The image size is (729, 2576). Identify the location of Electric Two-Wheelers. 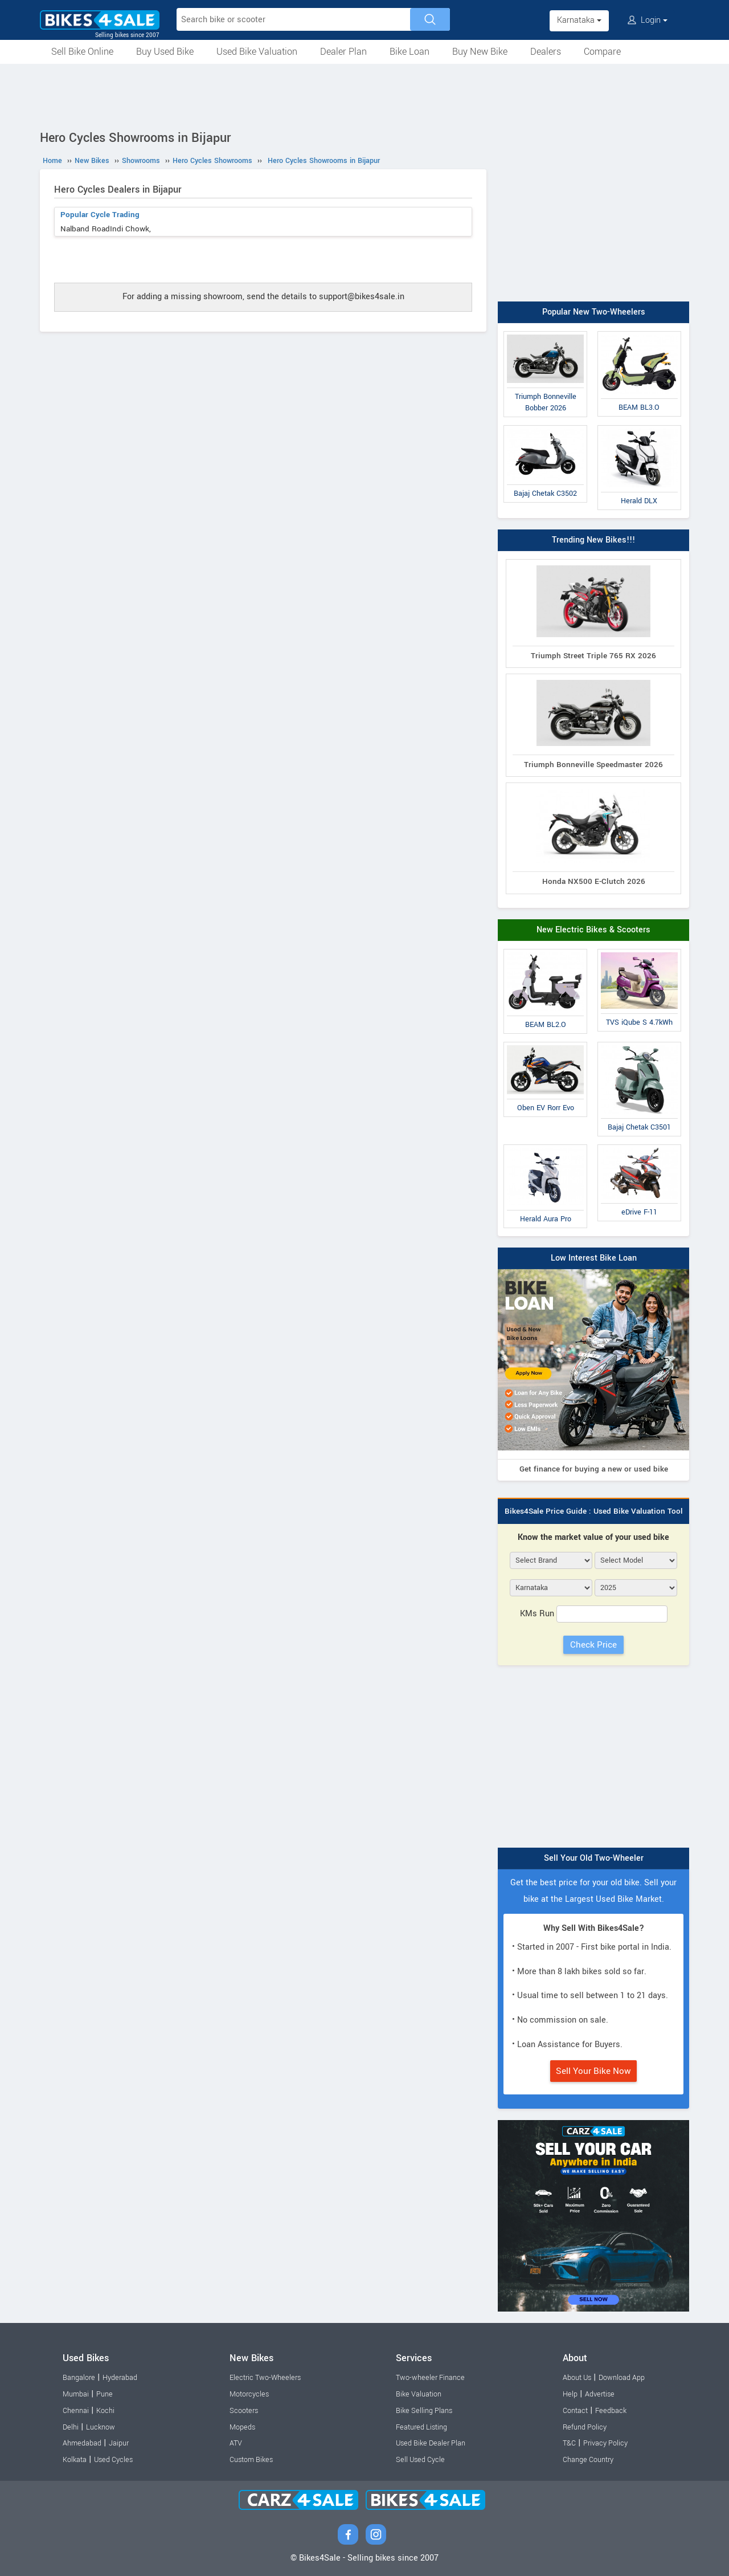
(265, 2378).